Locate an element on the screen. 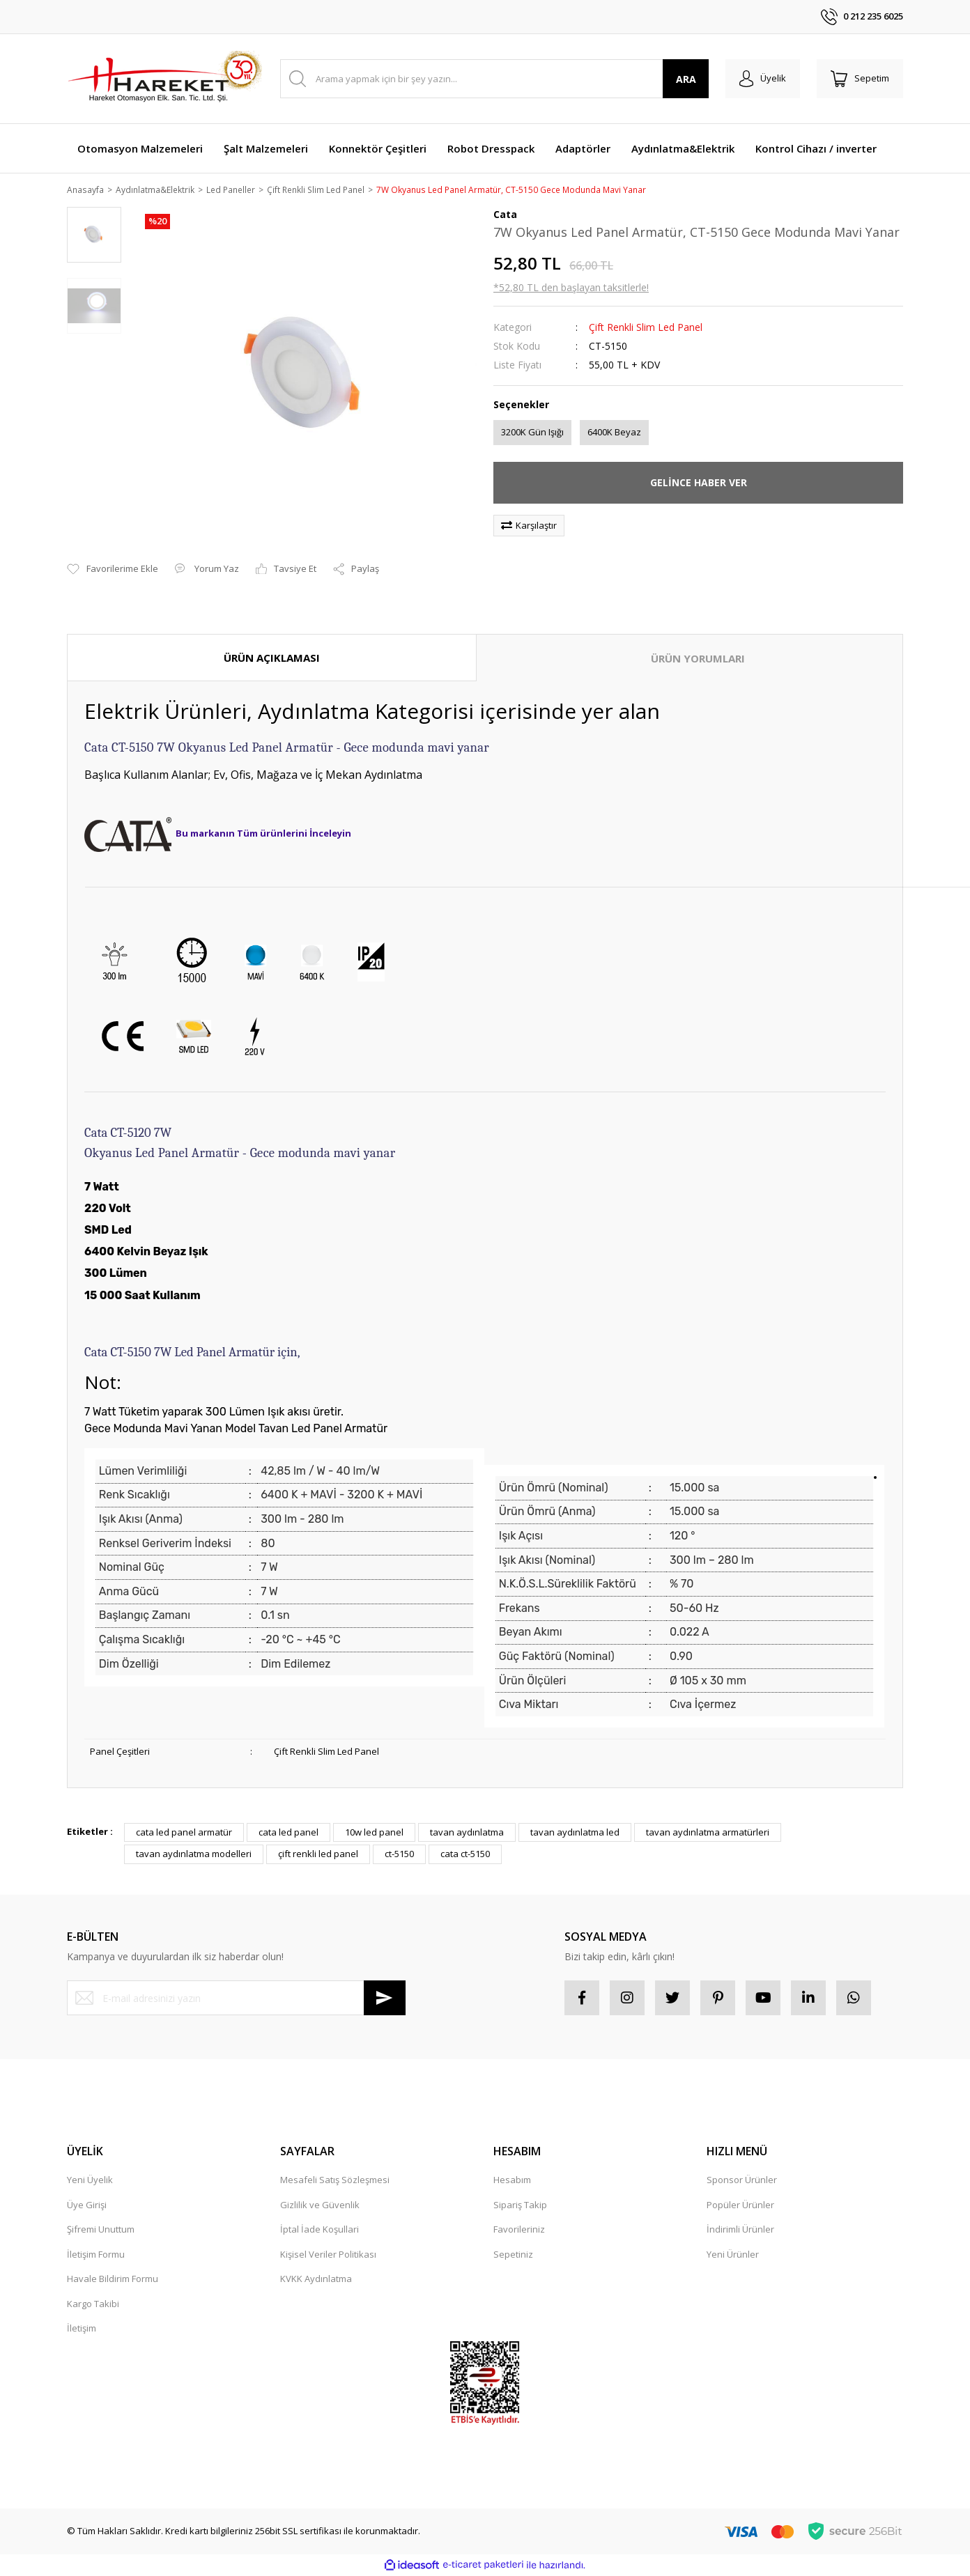 The width and height of the screenshot is (970, 2576). tavan aydınlatma armatürleri is located at coordinates (707, 1832).